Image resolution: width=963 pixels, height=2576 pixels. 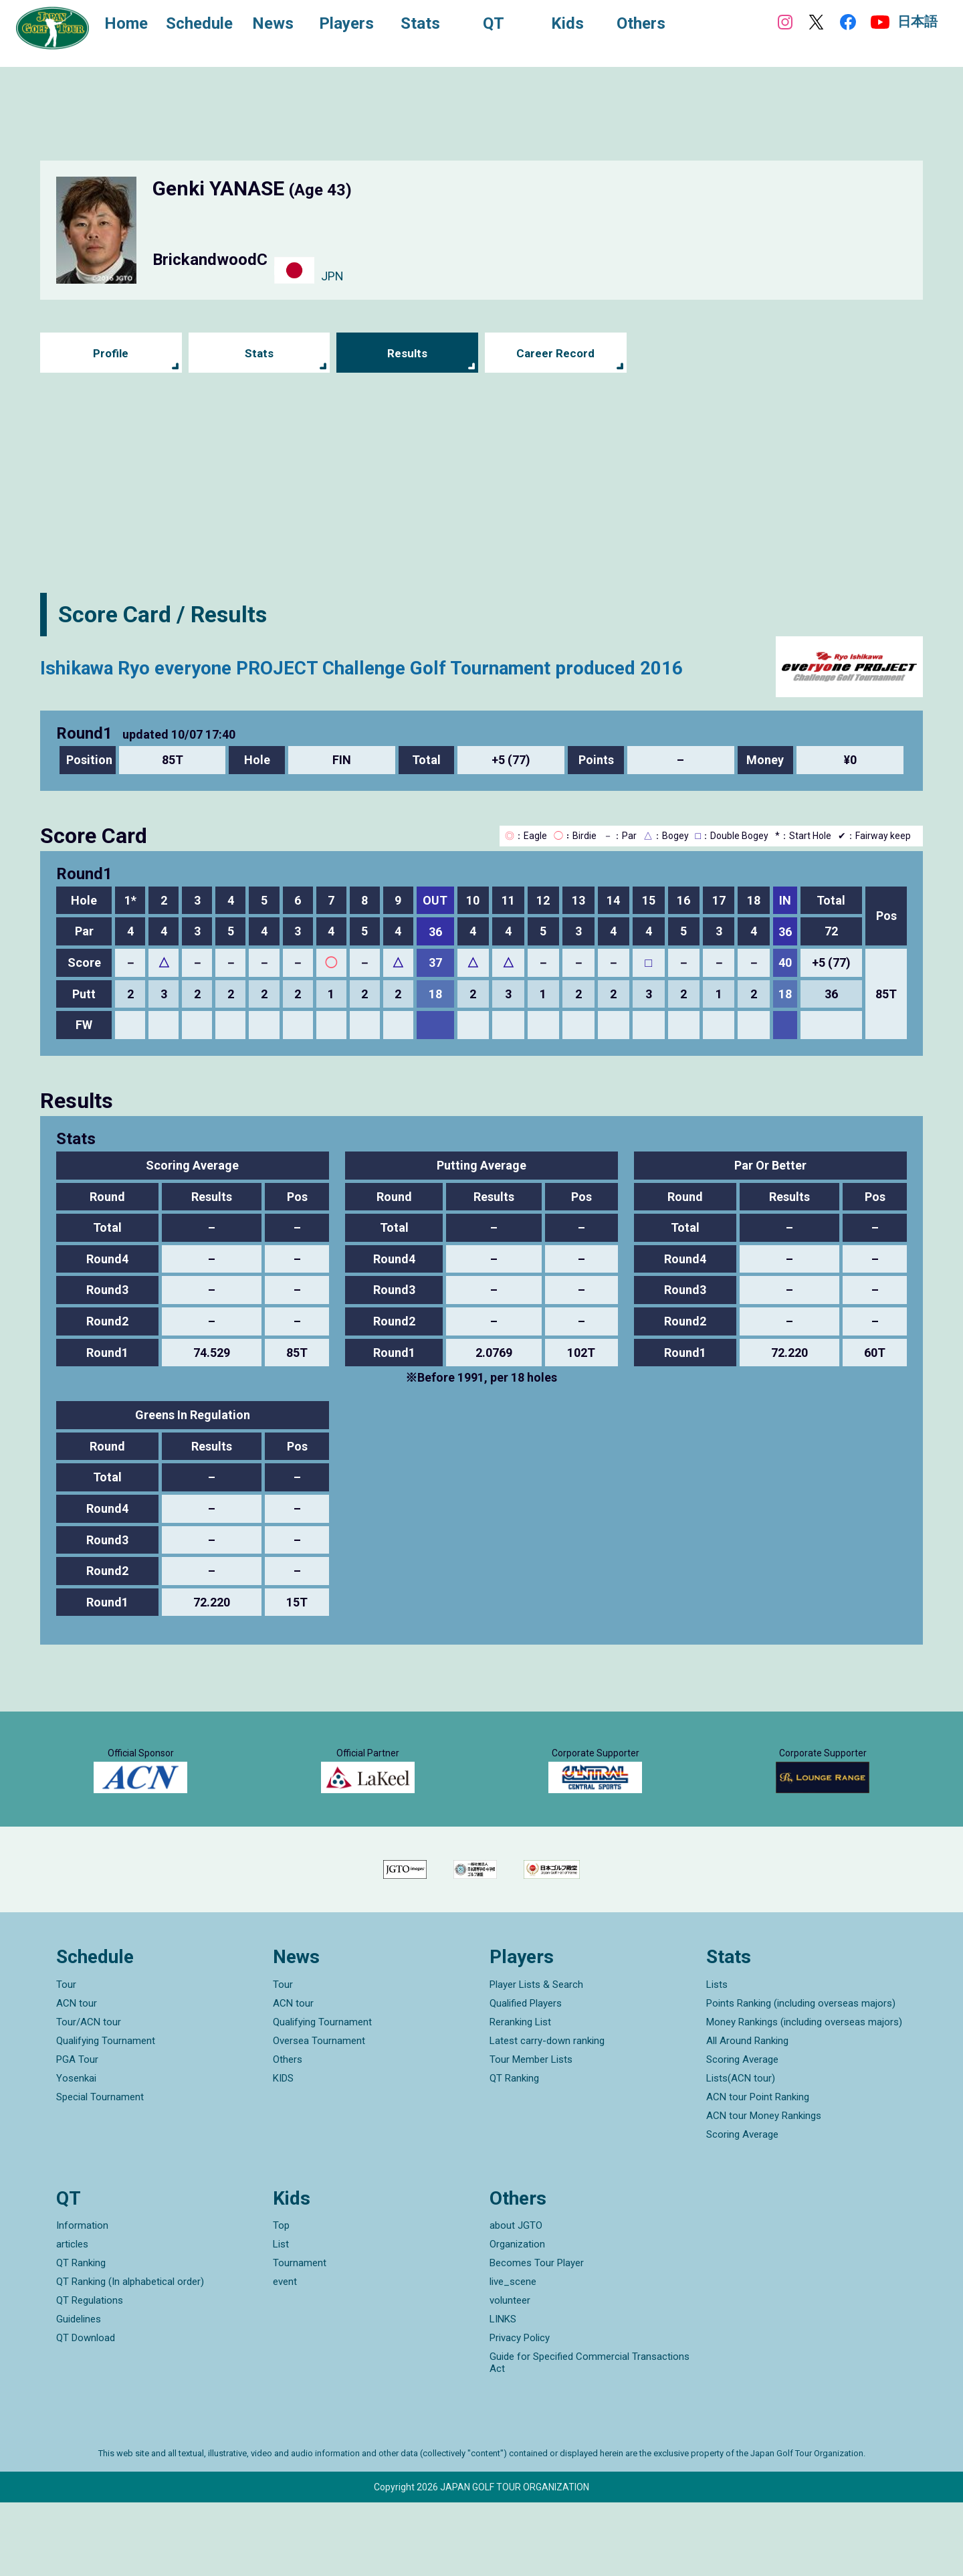 I want to click on PGA Tour, so click(x=77, y=2132).